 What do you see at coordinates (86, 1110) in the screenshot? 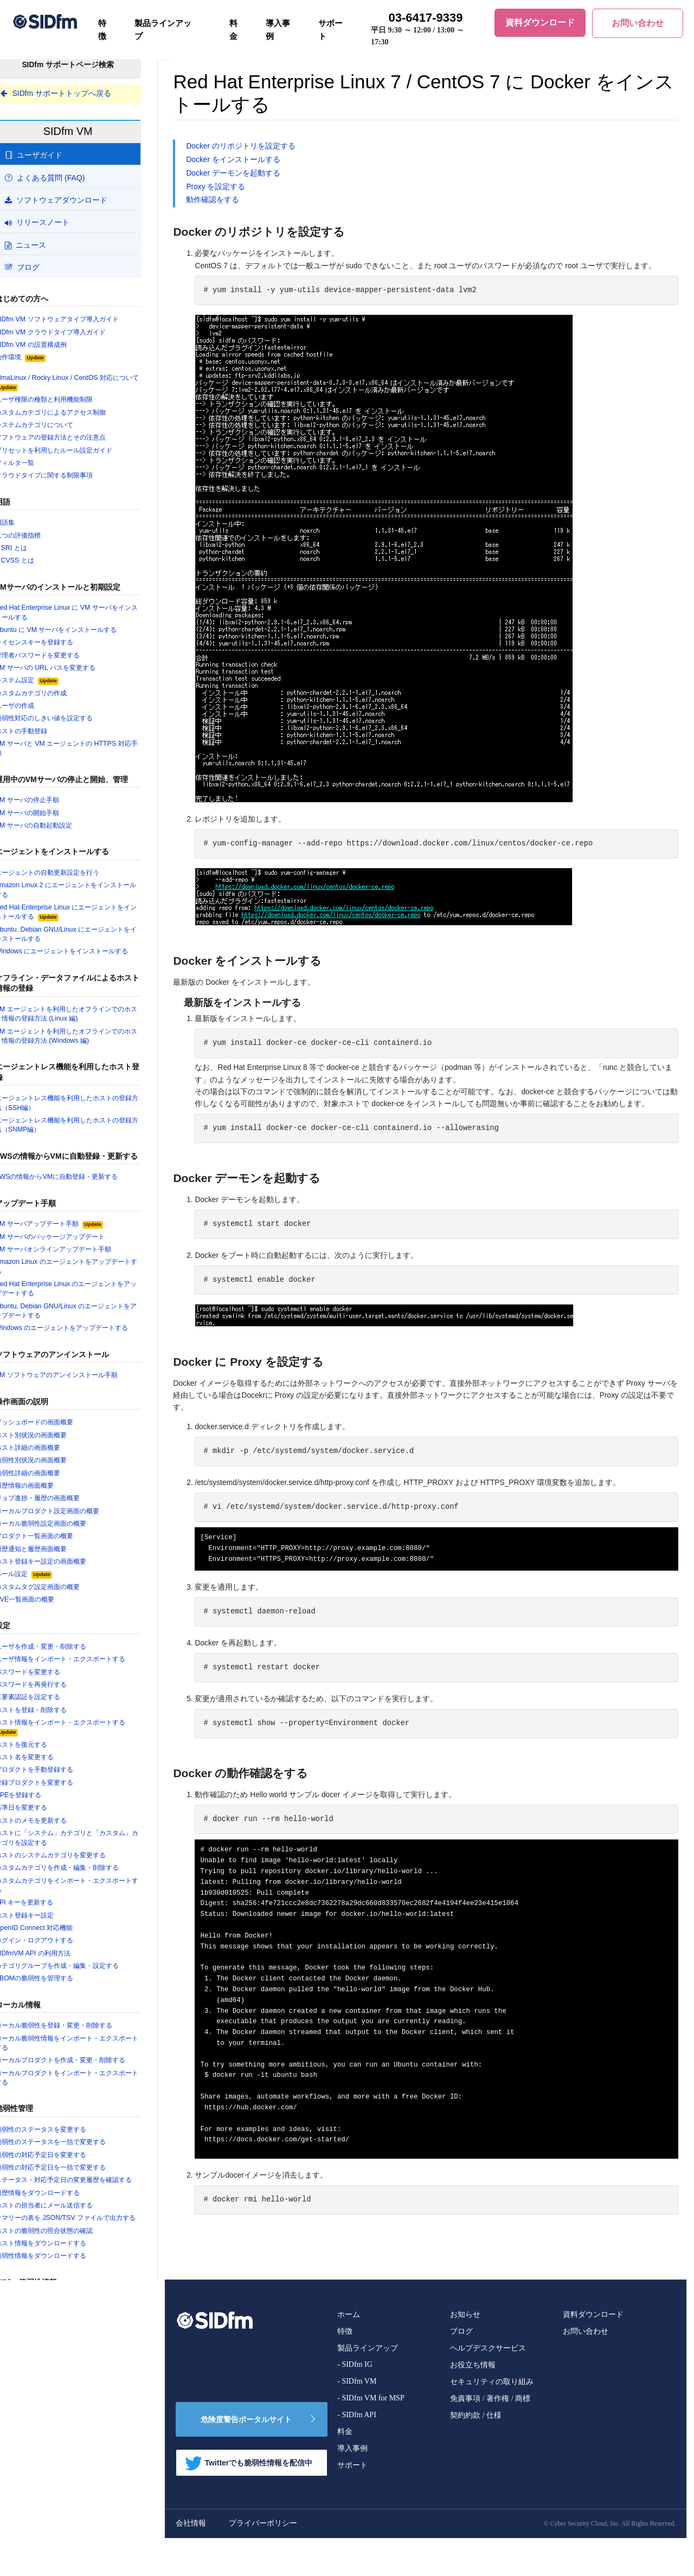
I see `エージェントレス機能を利用したホストの登録方法（SSH編）` at bounding box center [86, 1110].